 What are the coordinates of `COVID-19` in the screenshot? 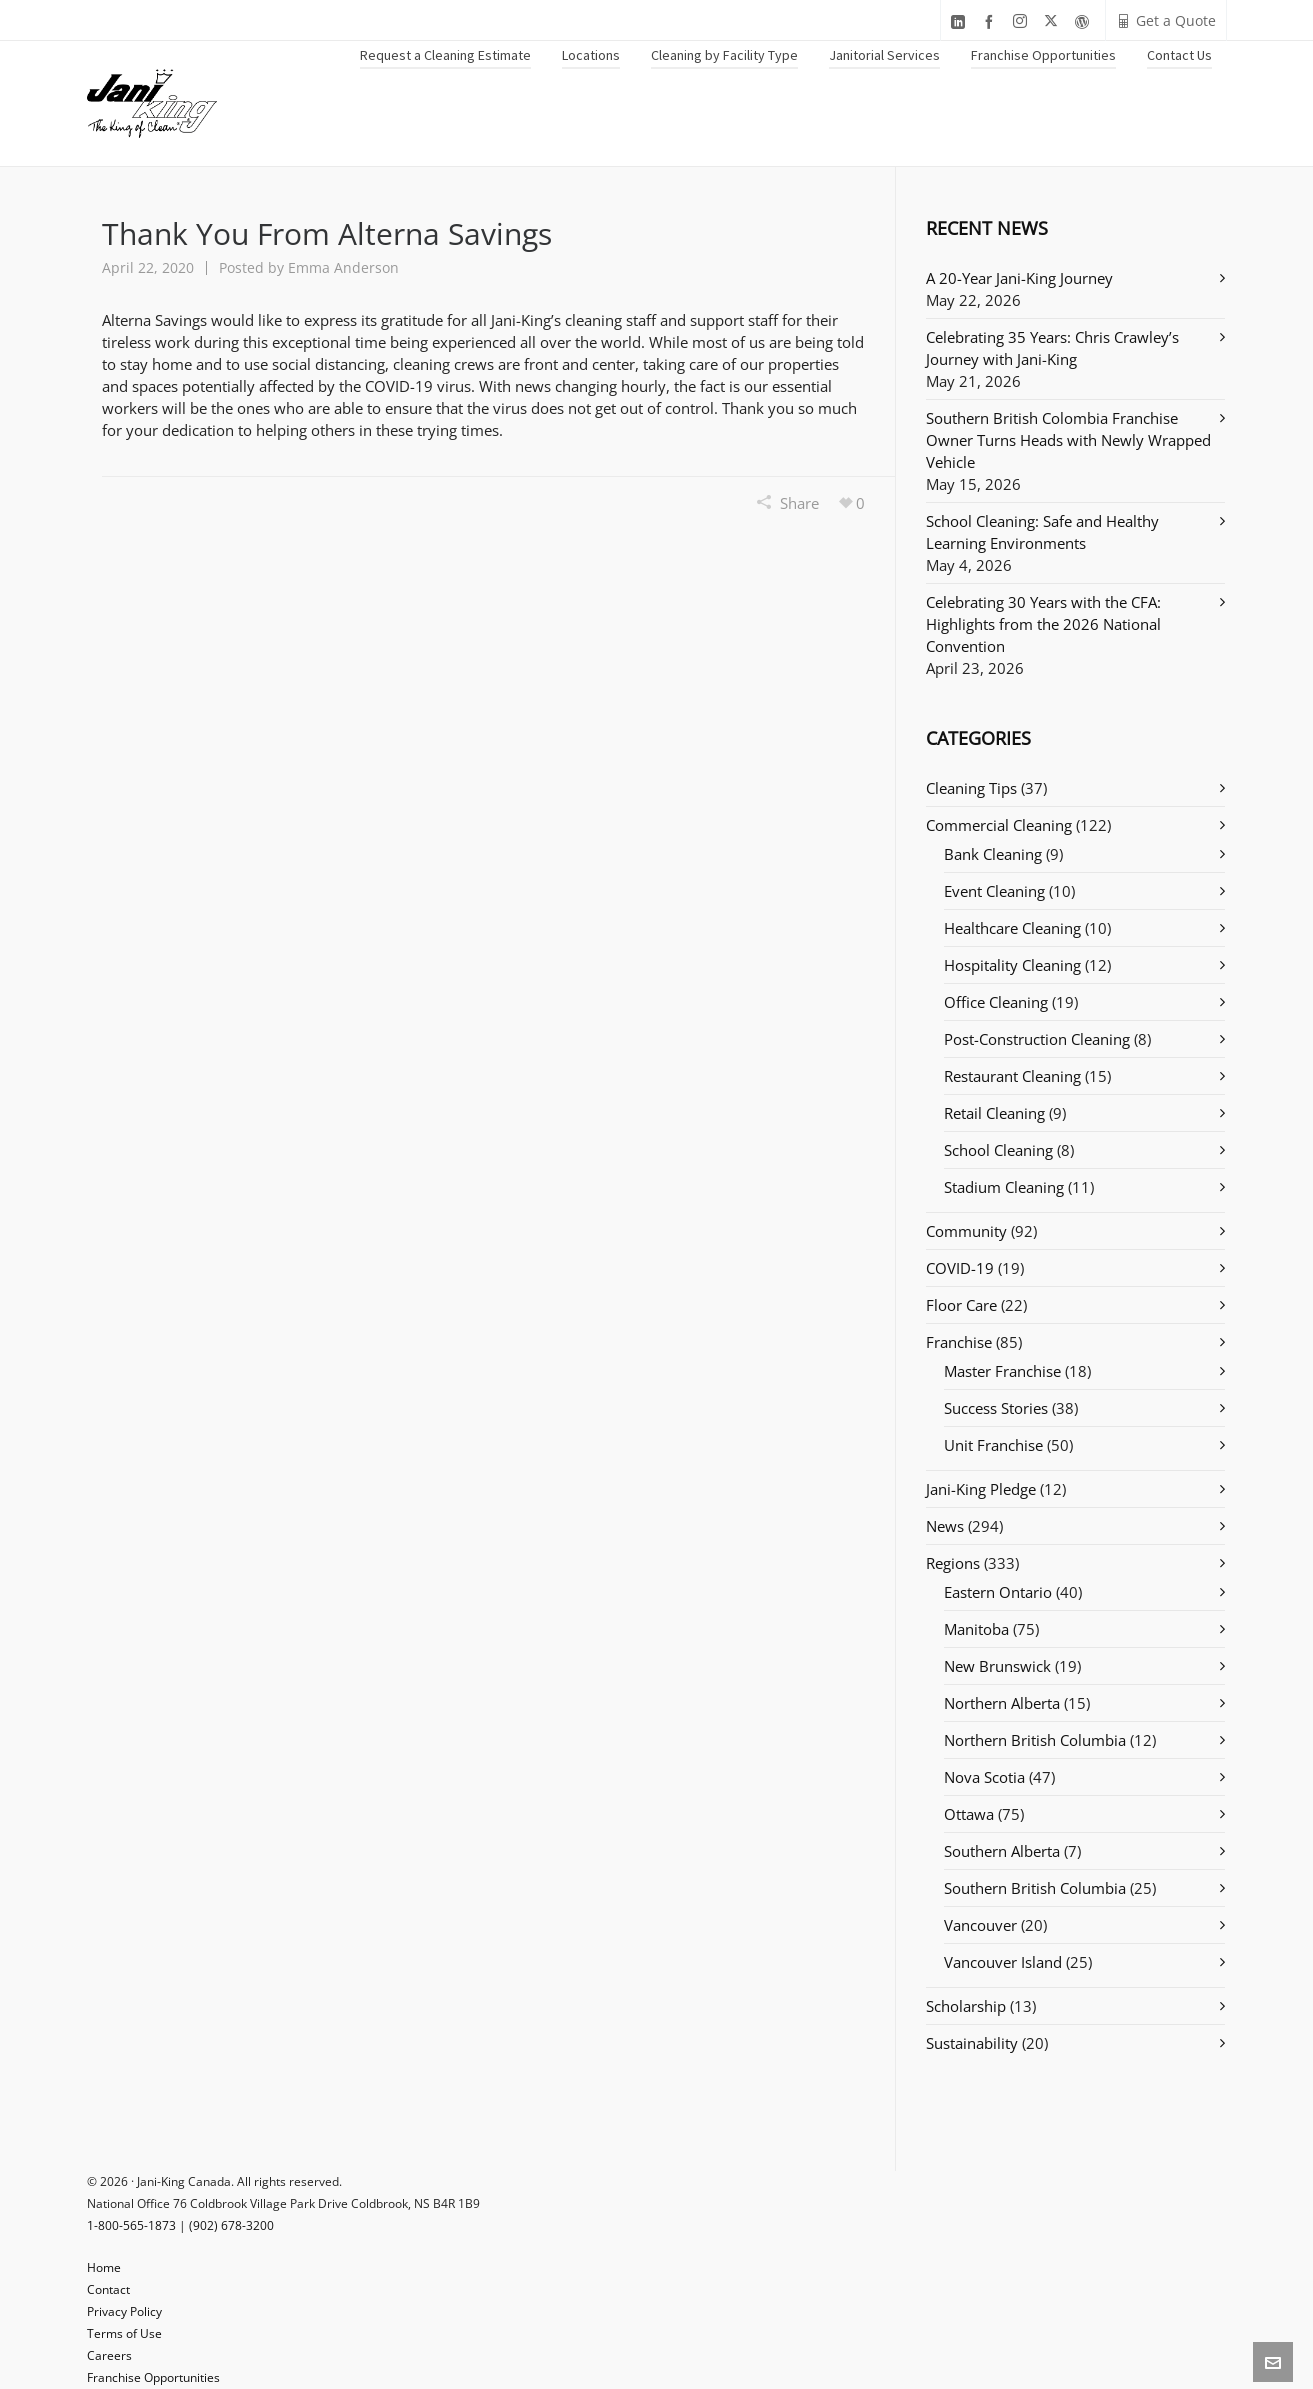 It's located at (960, 1268).